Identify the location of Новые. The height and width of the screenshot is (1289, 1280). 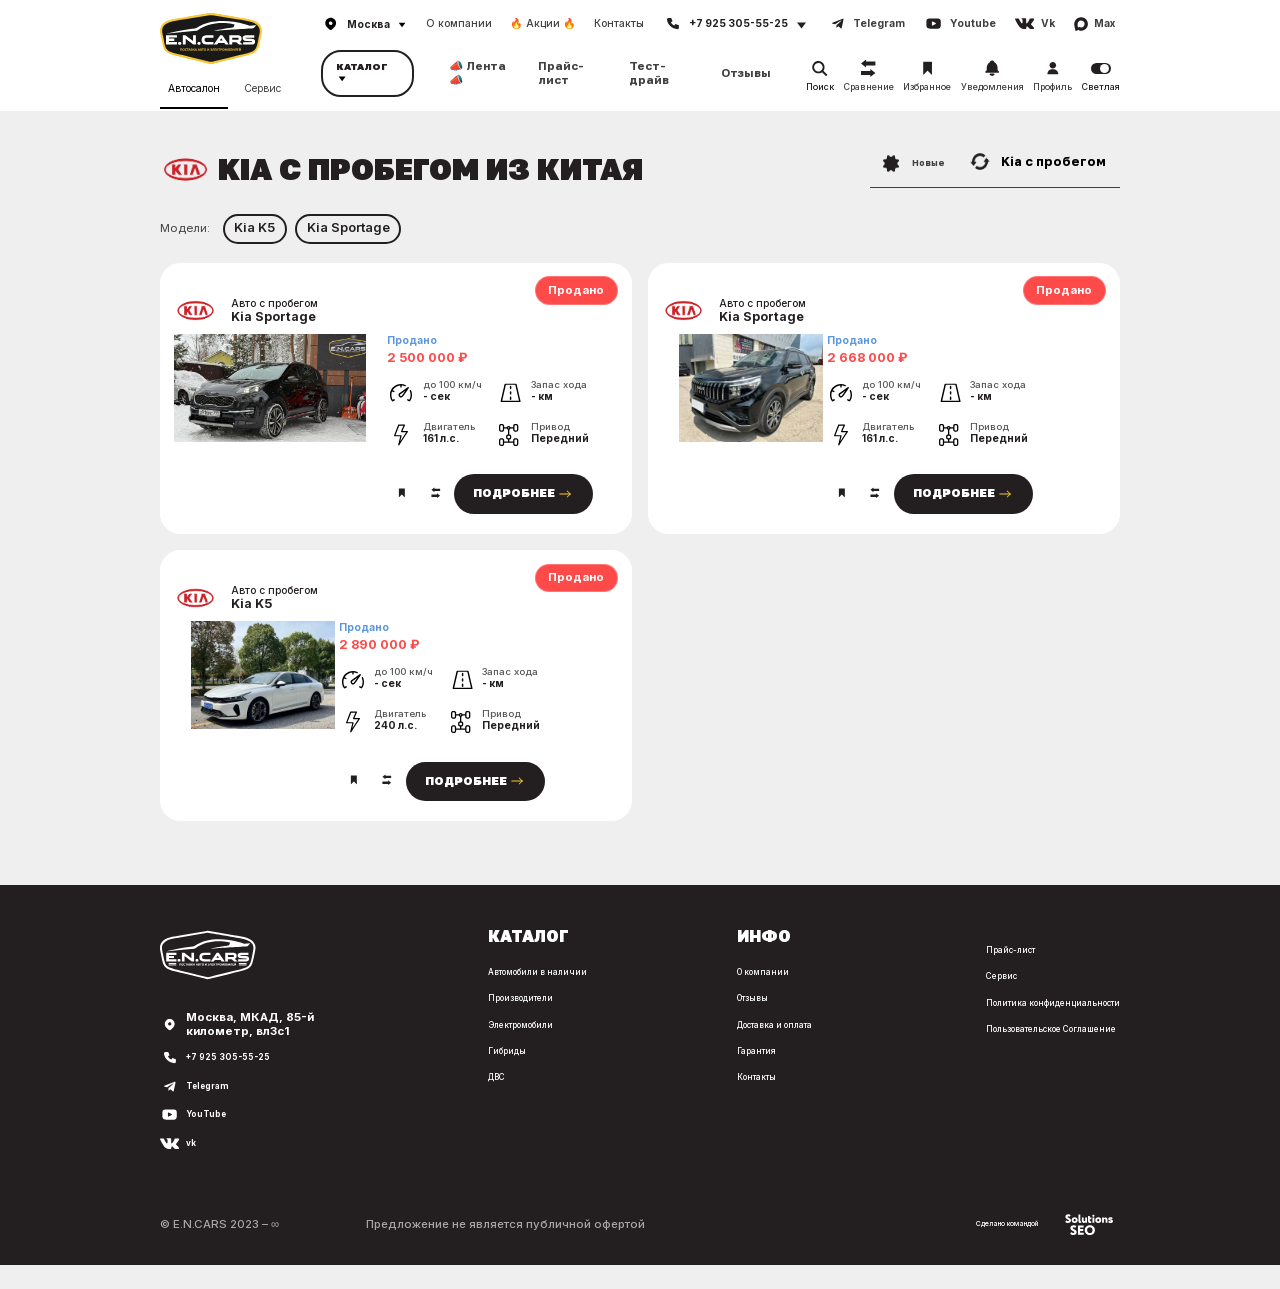
(902, 161).